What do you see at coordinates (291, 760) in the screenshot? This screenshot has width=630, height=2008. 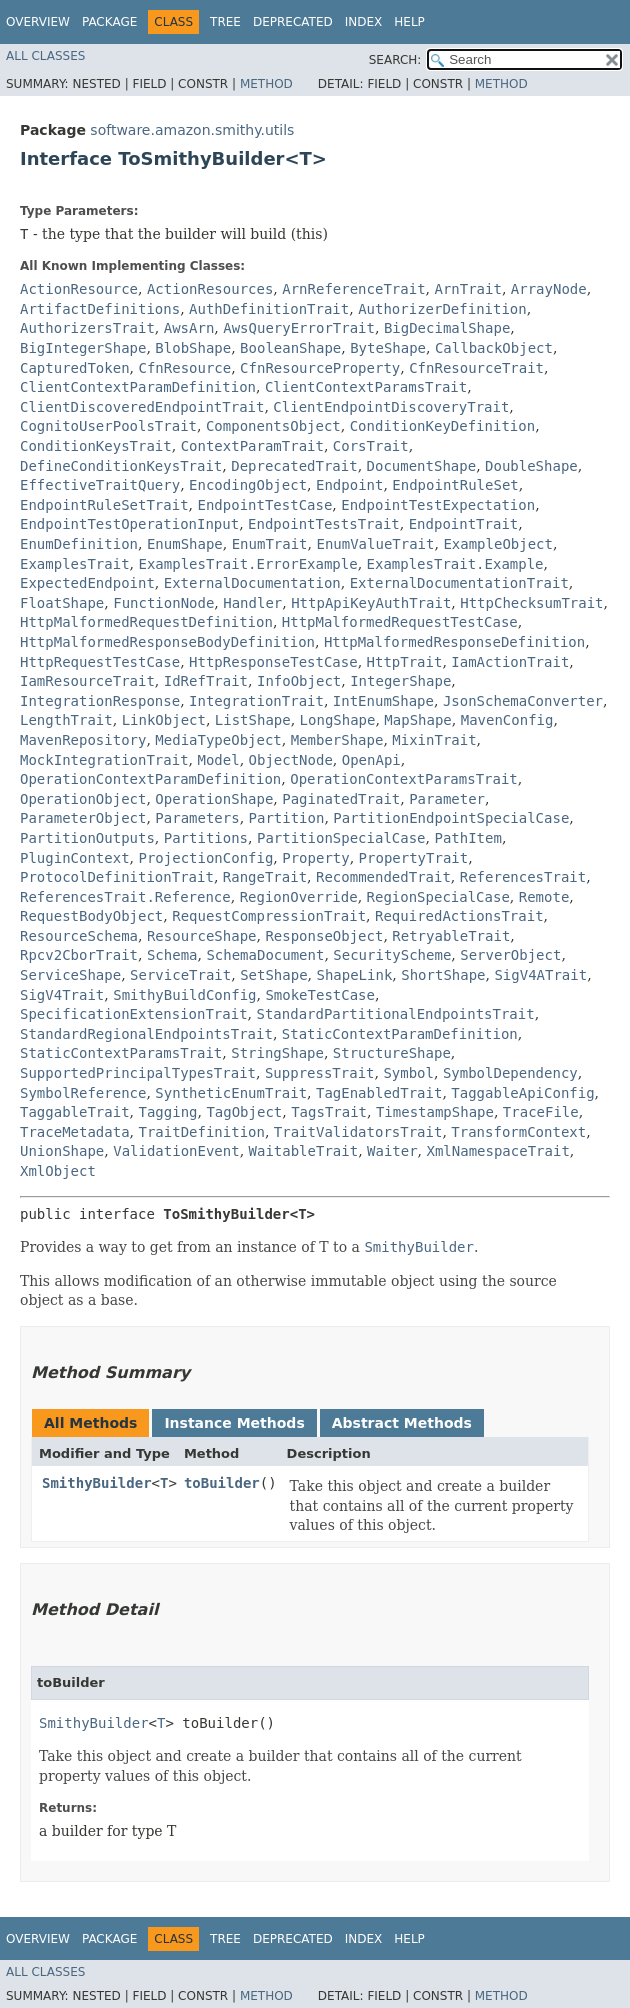 I see `ObjectNode` at bounding box center [291, 760].